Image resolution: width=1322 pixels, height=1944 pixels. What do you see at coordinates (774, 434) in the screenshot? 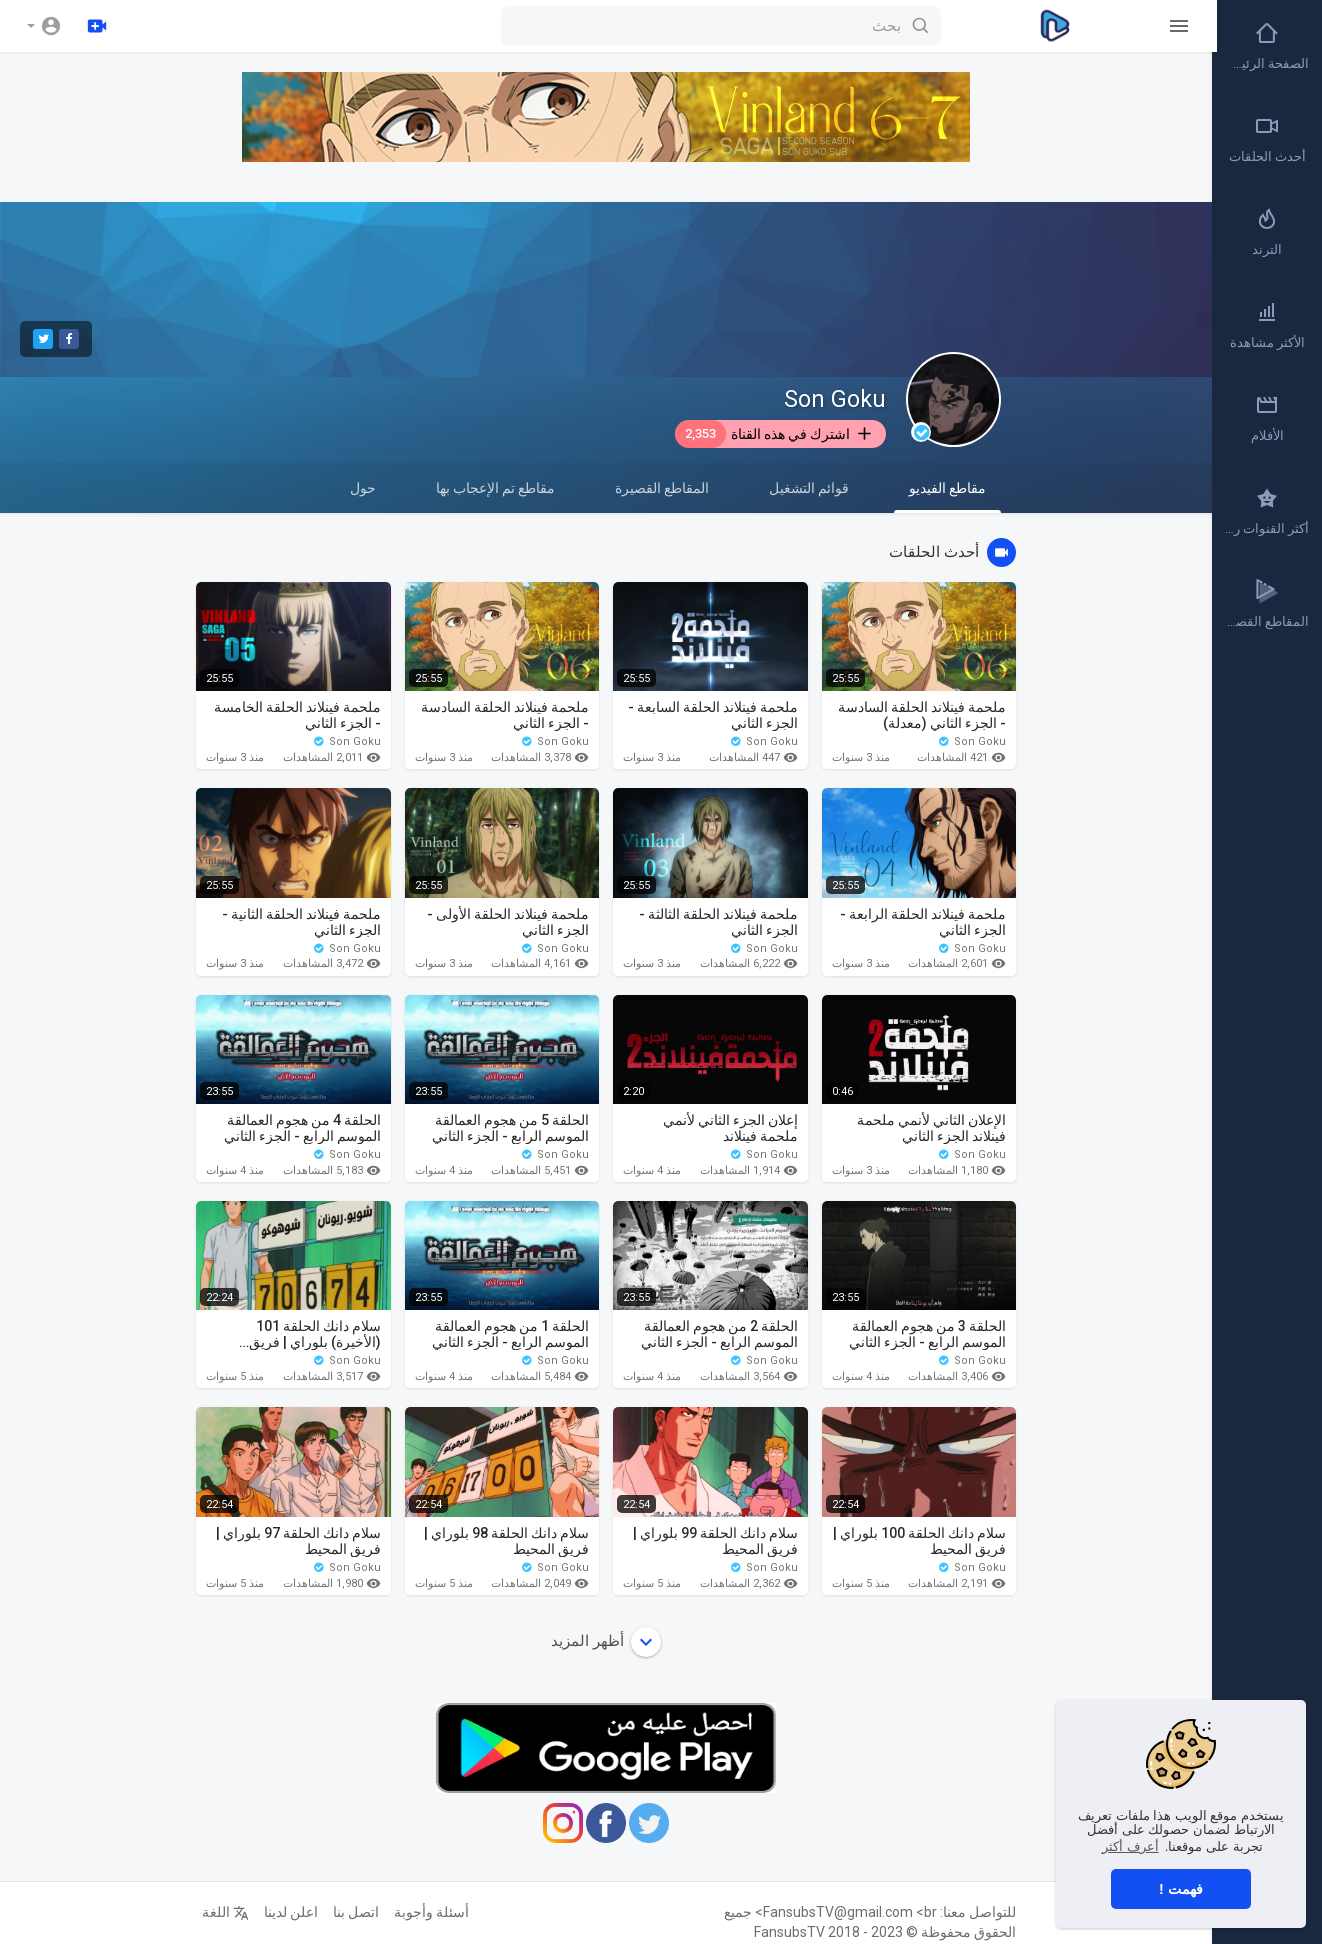
I see `اشترك في هذه القناة` at bounding box center [774, 434].